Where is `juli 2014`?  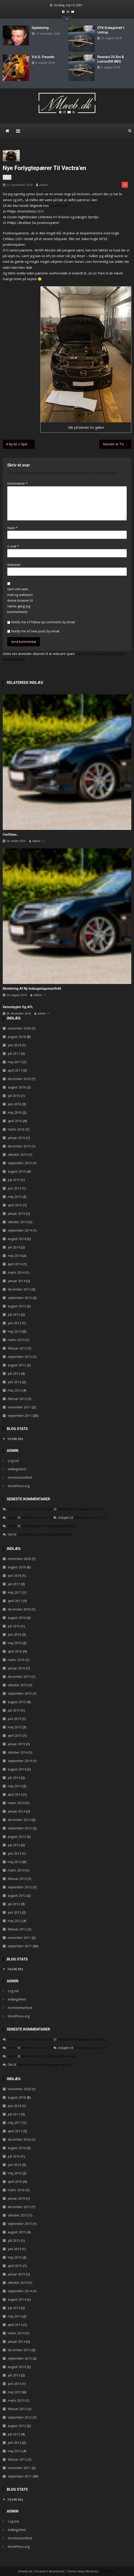 juli 2014 is located at coordinates (14, 1247).